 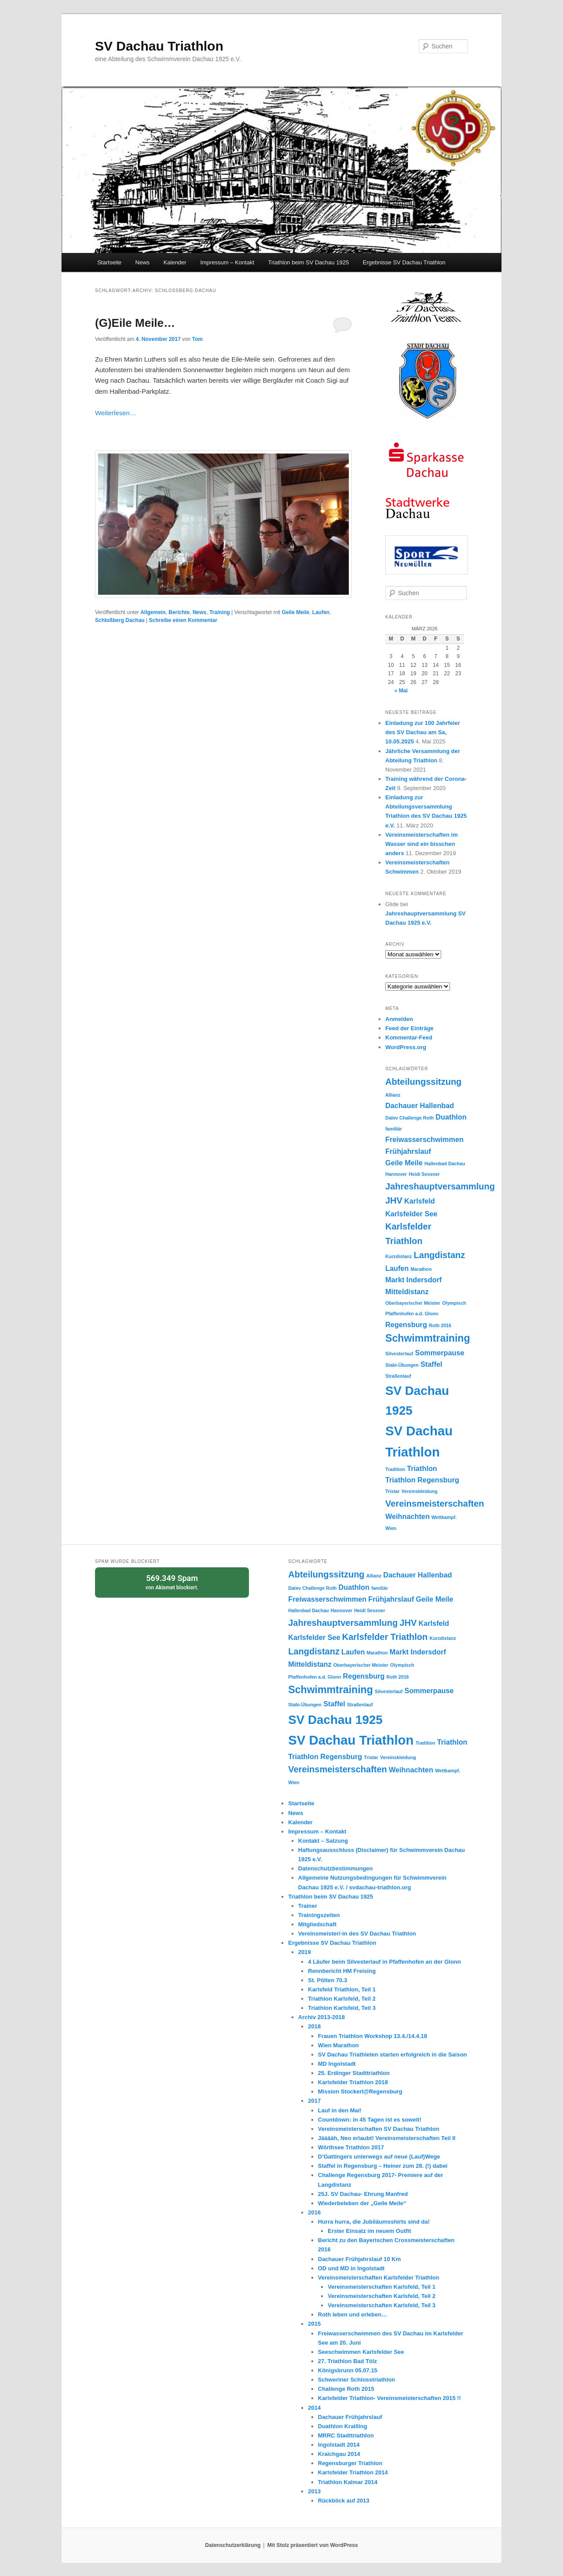 I want to click on OD und MD in Ingolstadt, so click(x=351, y=2268).